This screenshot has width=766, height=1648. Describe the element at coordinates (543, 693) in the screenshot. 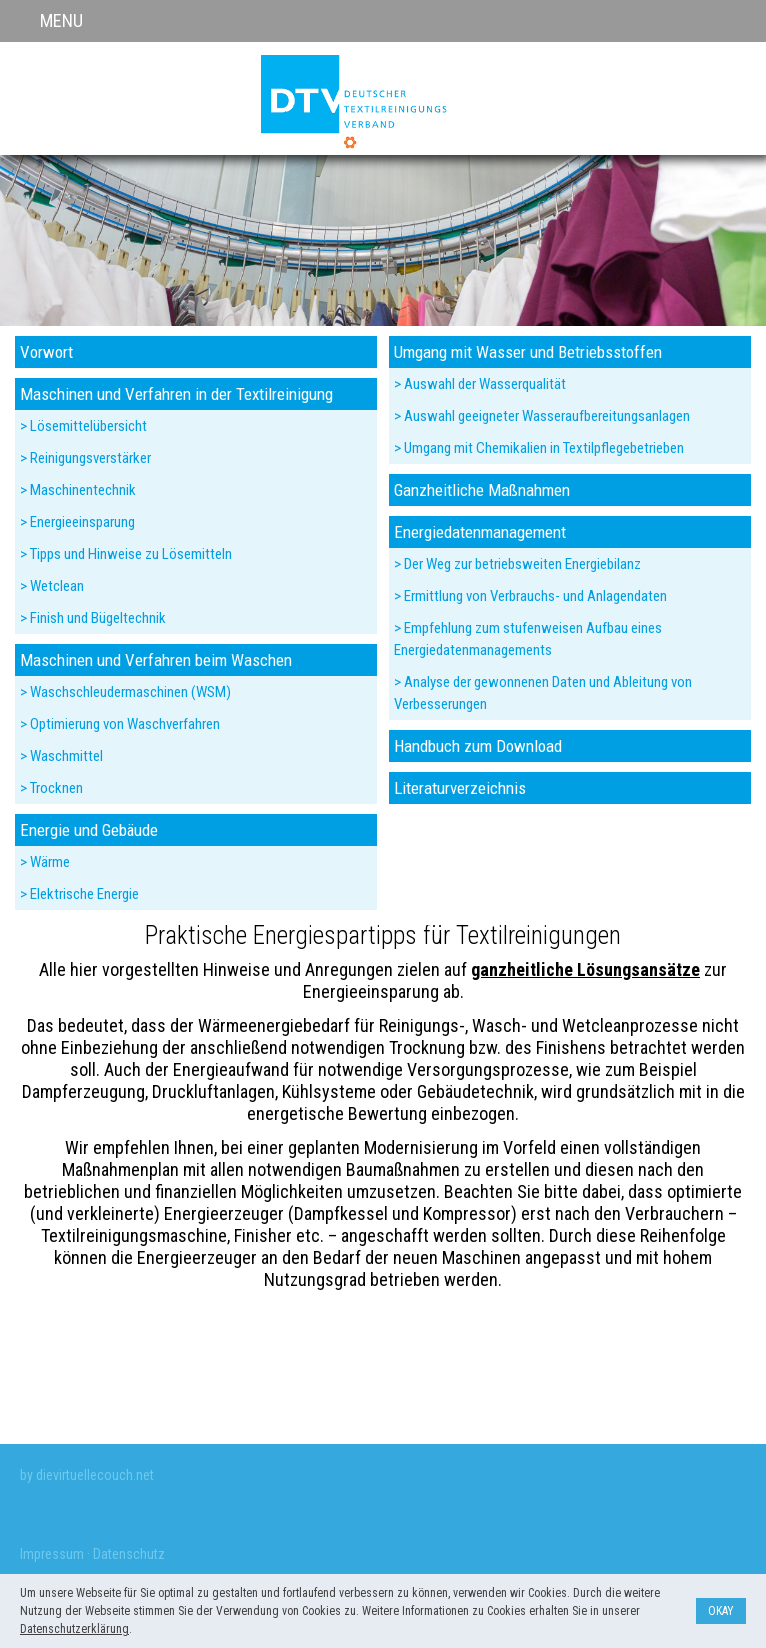

I see `> Analyse der gewonnenen Daten und Ableitung von Verbesserungen [menuitem]` at that location.